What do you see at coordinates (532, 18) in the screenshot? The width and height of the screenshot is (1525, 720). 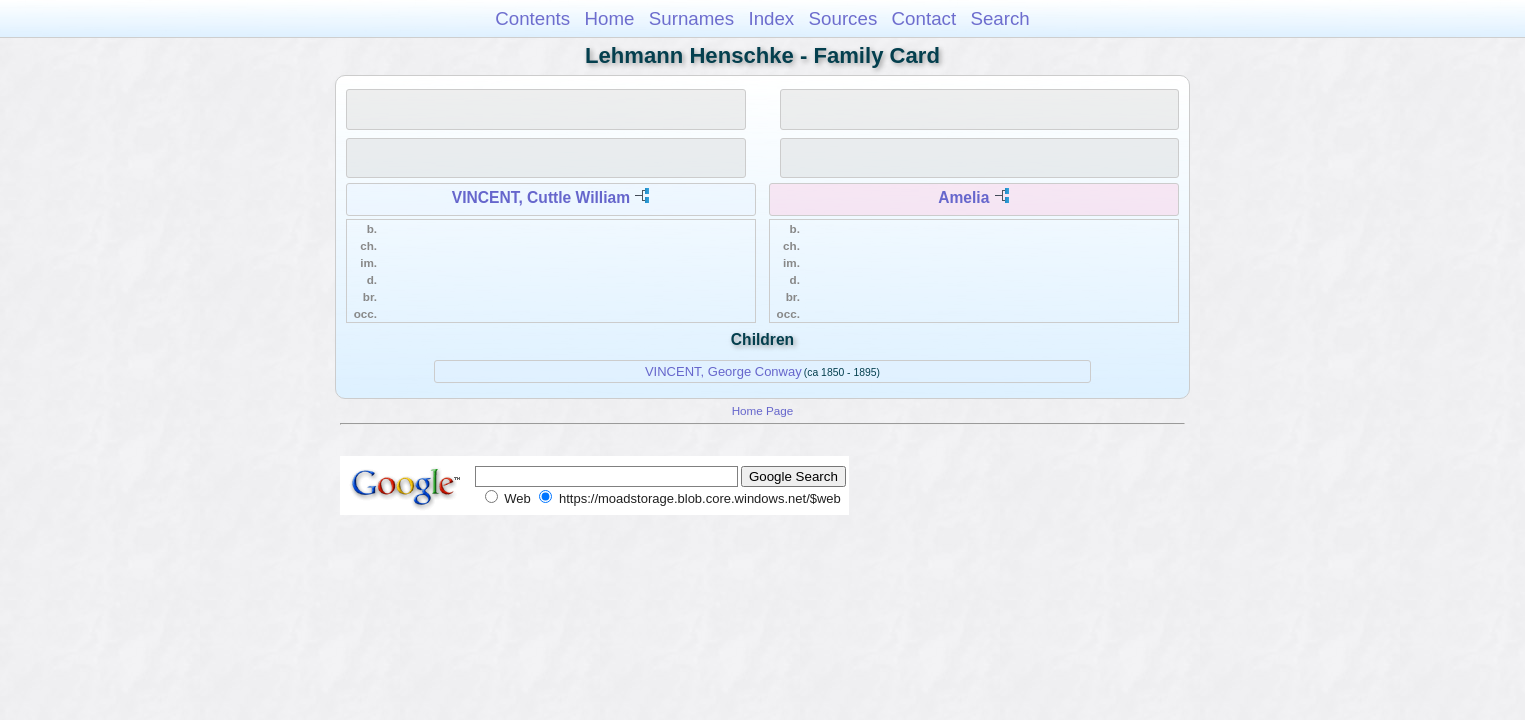 I see `Contents` at bounding box center [532, 18].